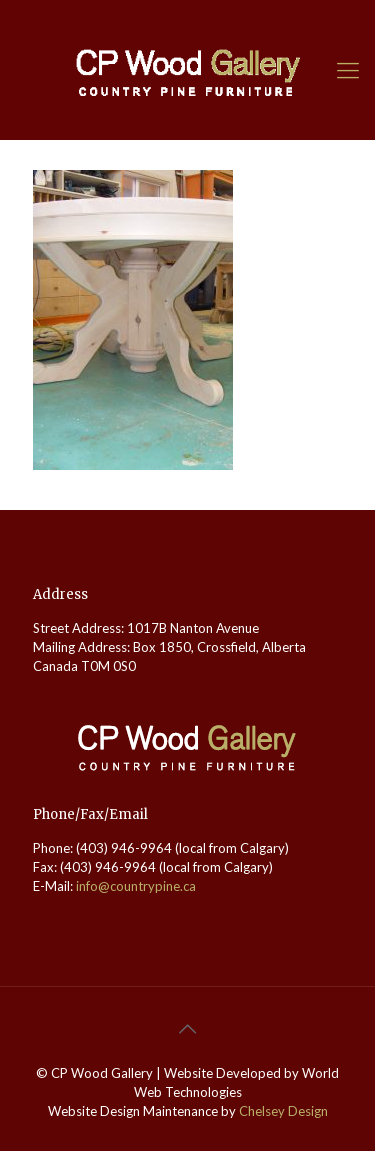  What do you see at coordinates (136, 886) in the screenshot?
I see `info@countrypine.ca` at bounding box center [136, 886].